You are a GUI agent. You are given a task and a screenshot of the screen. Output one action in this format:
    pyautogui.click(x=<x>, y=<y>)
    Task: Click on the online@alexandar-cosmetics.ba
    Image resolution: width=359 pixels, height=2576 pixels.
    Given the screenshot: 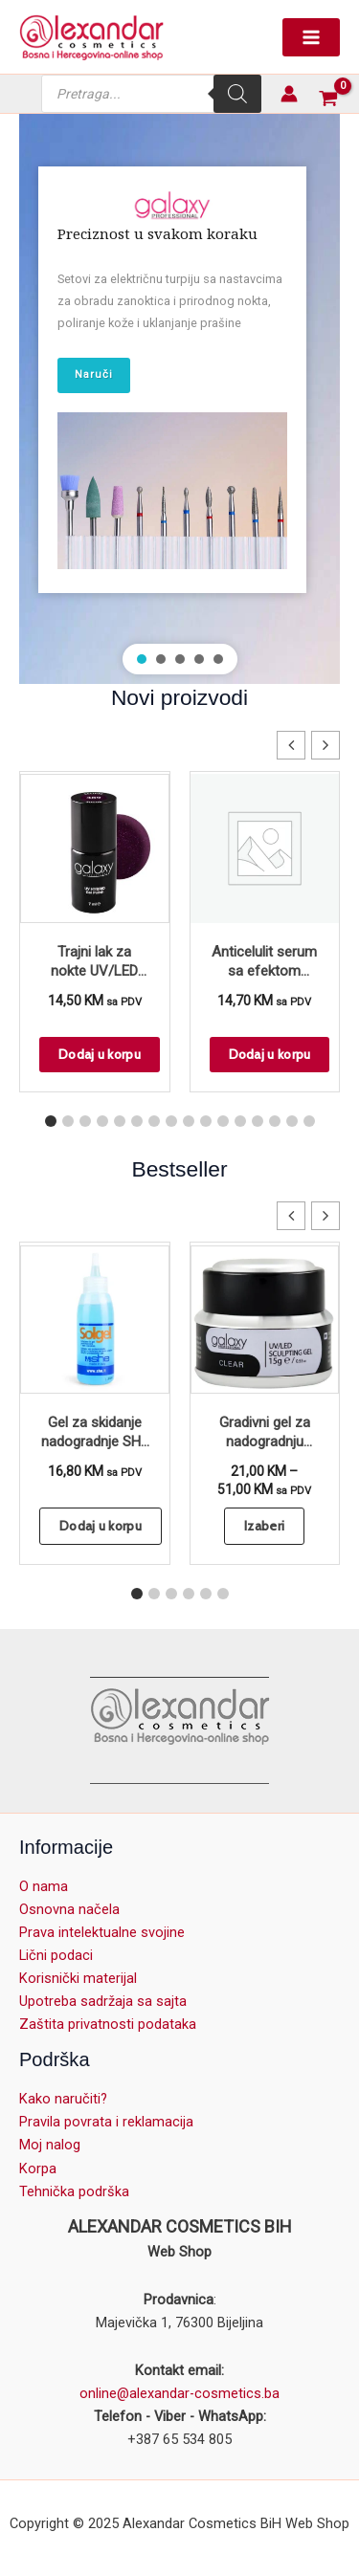 What is the action you would take?
    pyautogui.click(x=179, y=2393)
    